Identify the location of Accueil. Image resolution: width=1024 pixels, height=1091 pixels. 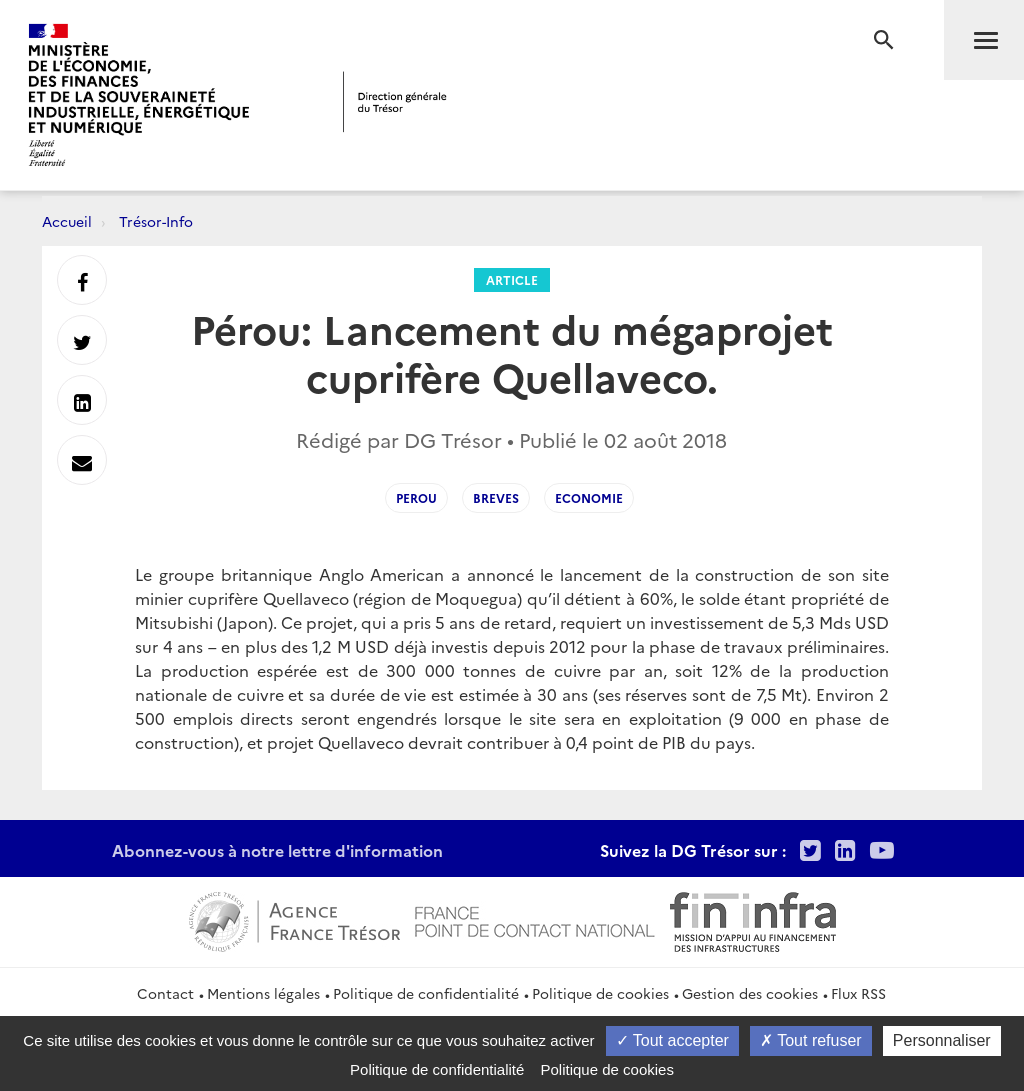
(67, 221).